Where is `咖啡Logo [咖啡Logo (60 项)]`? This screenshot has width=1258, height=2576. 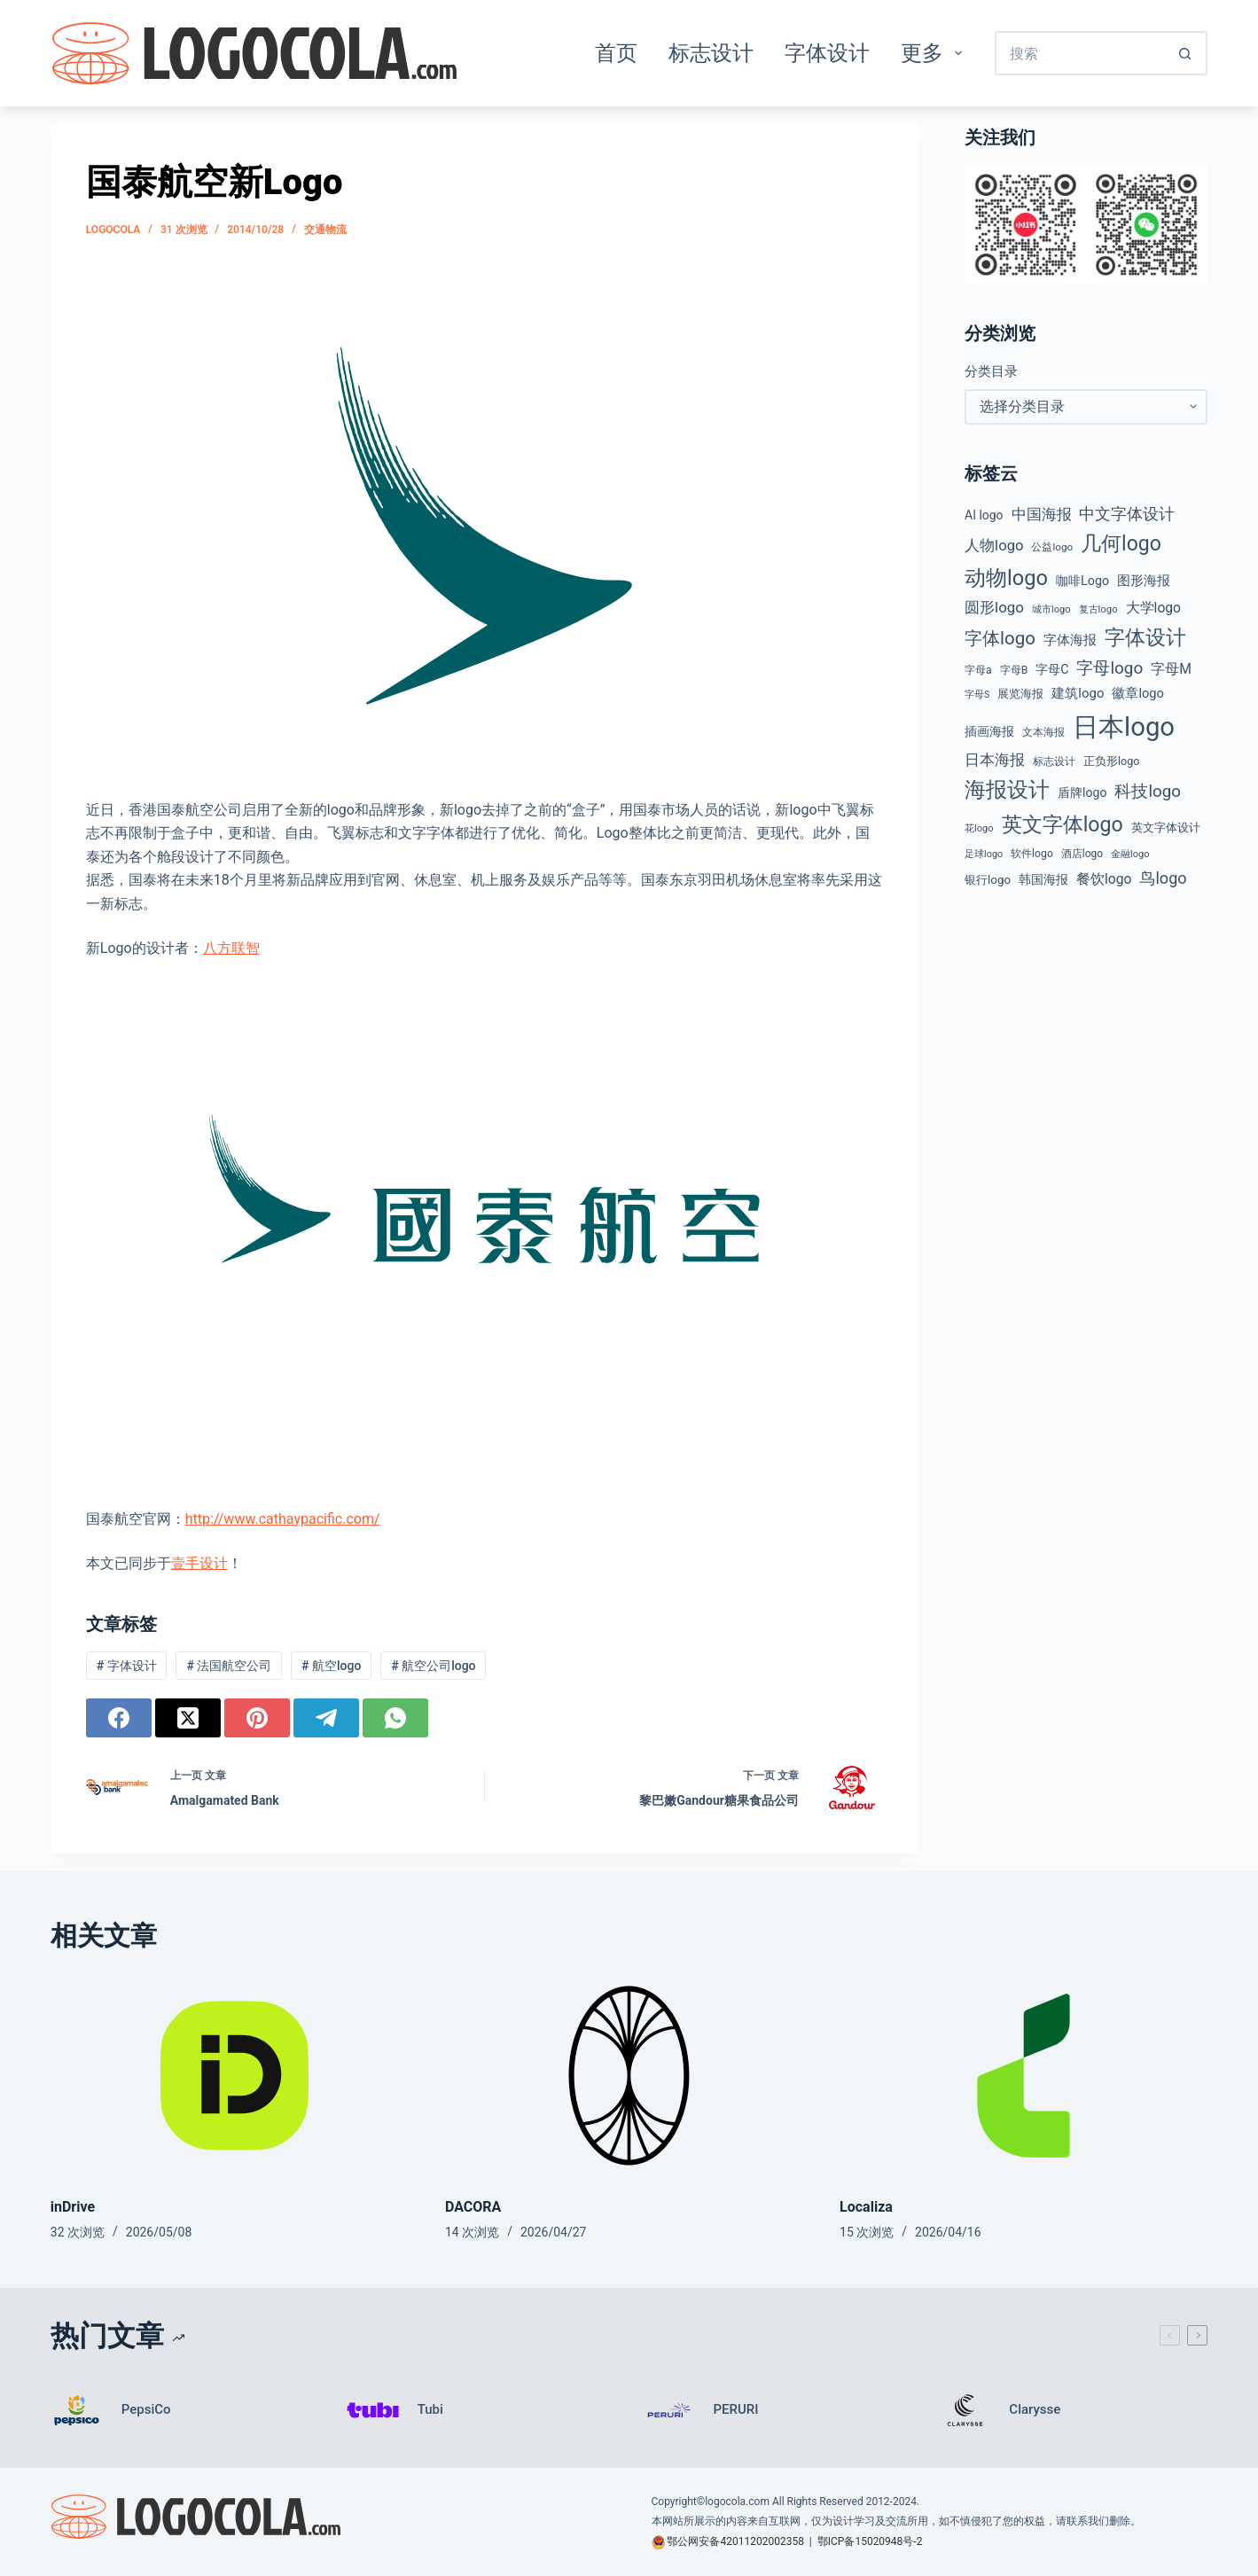
咖啡Logo [咖啡Logo (60 项)] is located at coordinates (1082, 581).